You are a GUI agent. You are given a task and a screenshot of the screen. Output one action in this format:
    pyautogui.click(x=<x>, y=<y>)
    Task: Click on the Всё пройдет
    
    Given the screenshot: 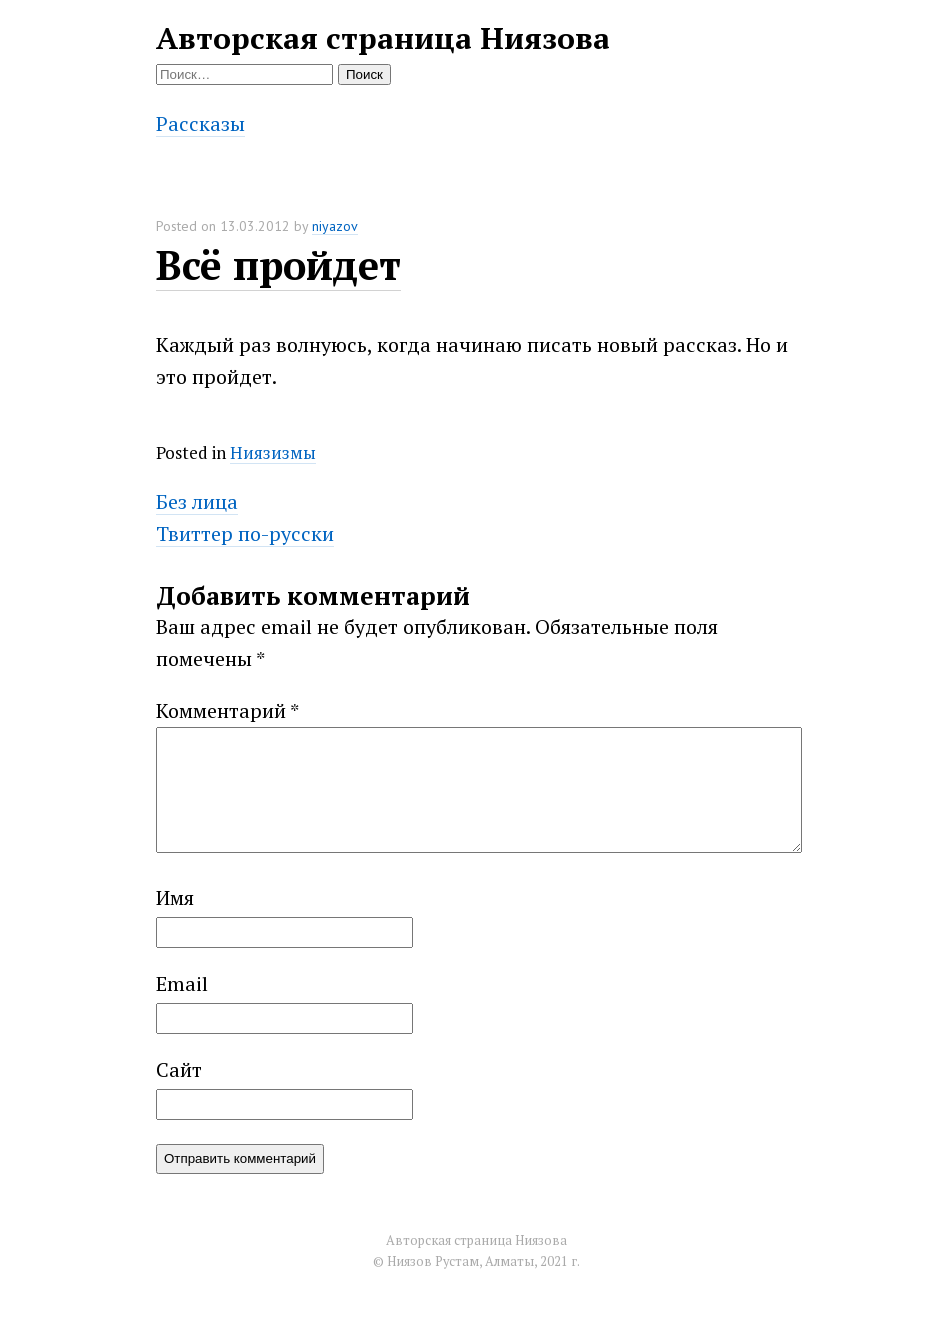 What is the action you would take?
    pyautogui.click(x=278, y=264)
    